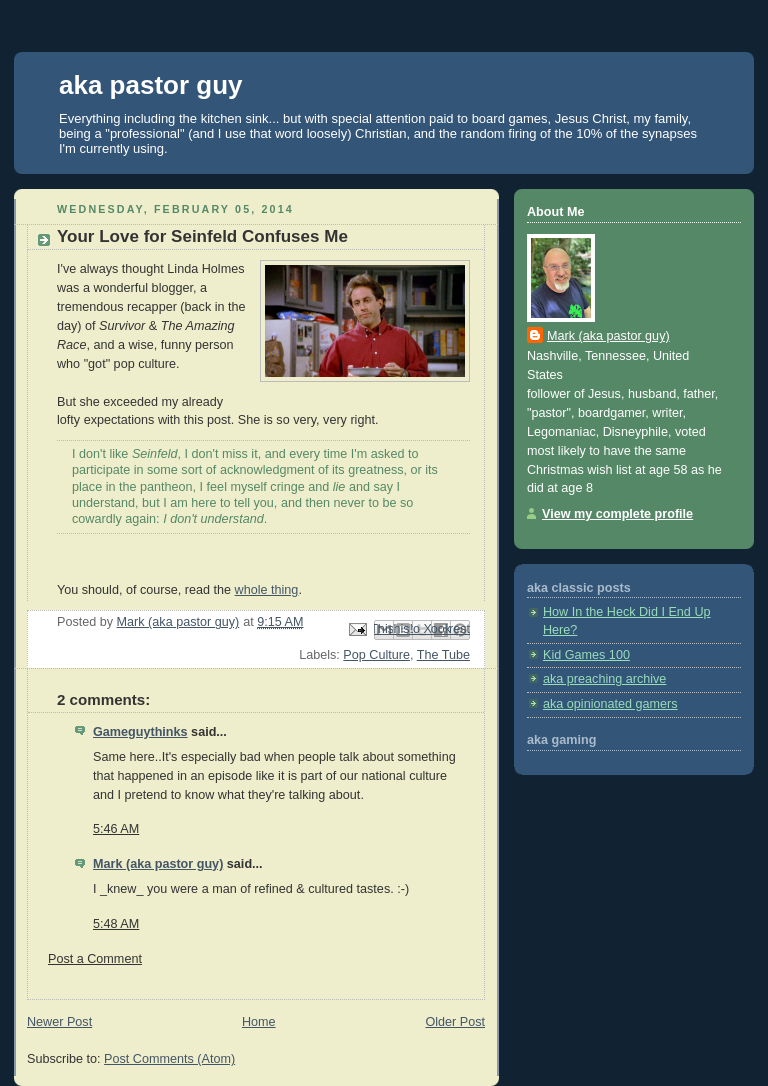 The image size is (768, 1086). Describe the element at coordinates (140, 732) in the screenshot. I see `Gameguythinks` at that location.